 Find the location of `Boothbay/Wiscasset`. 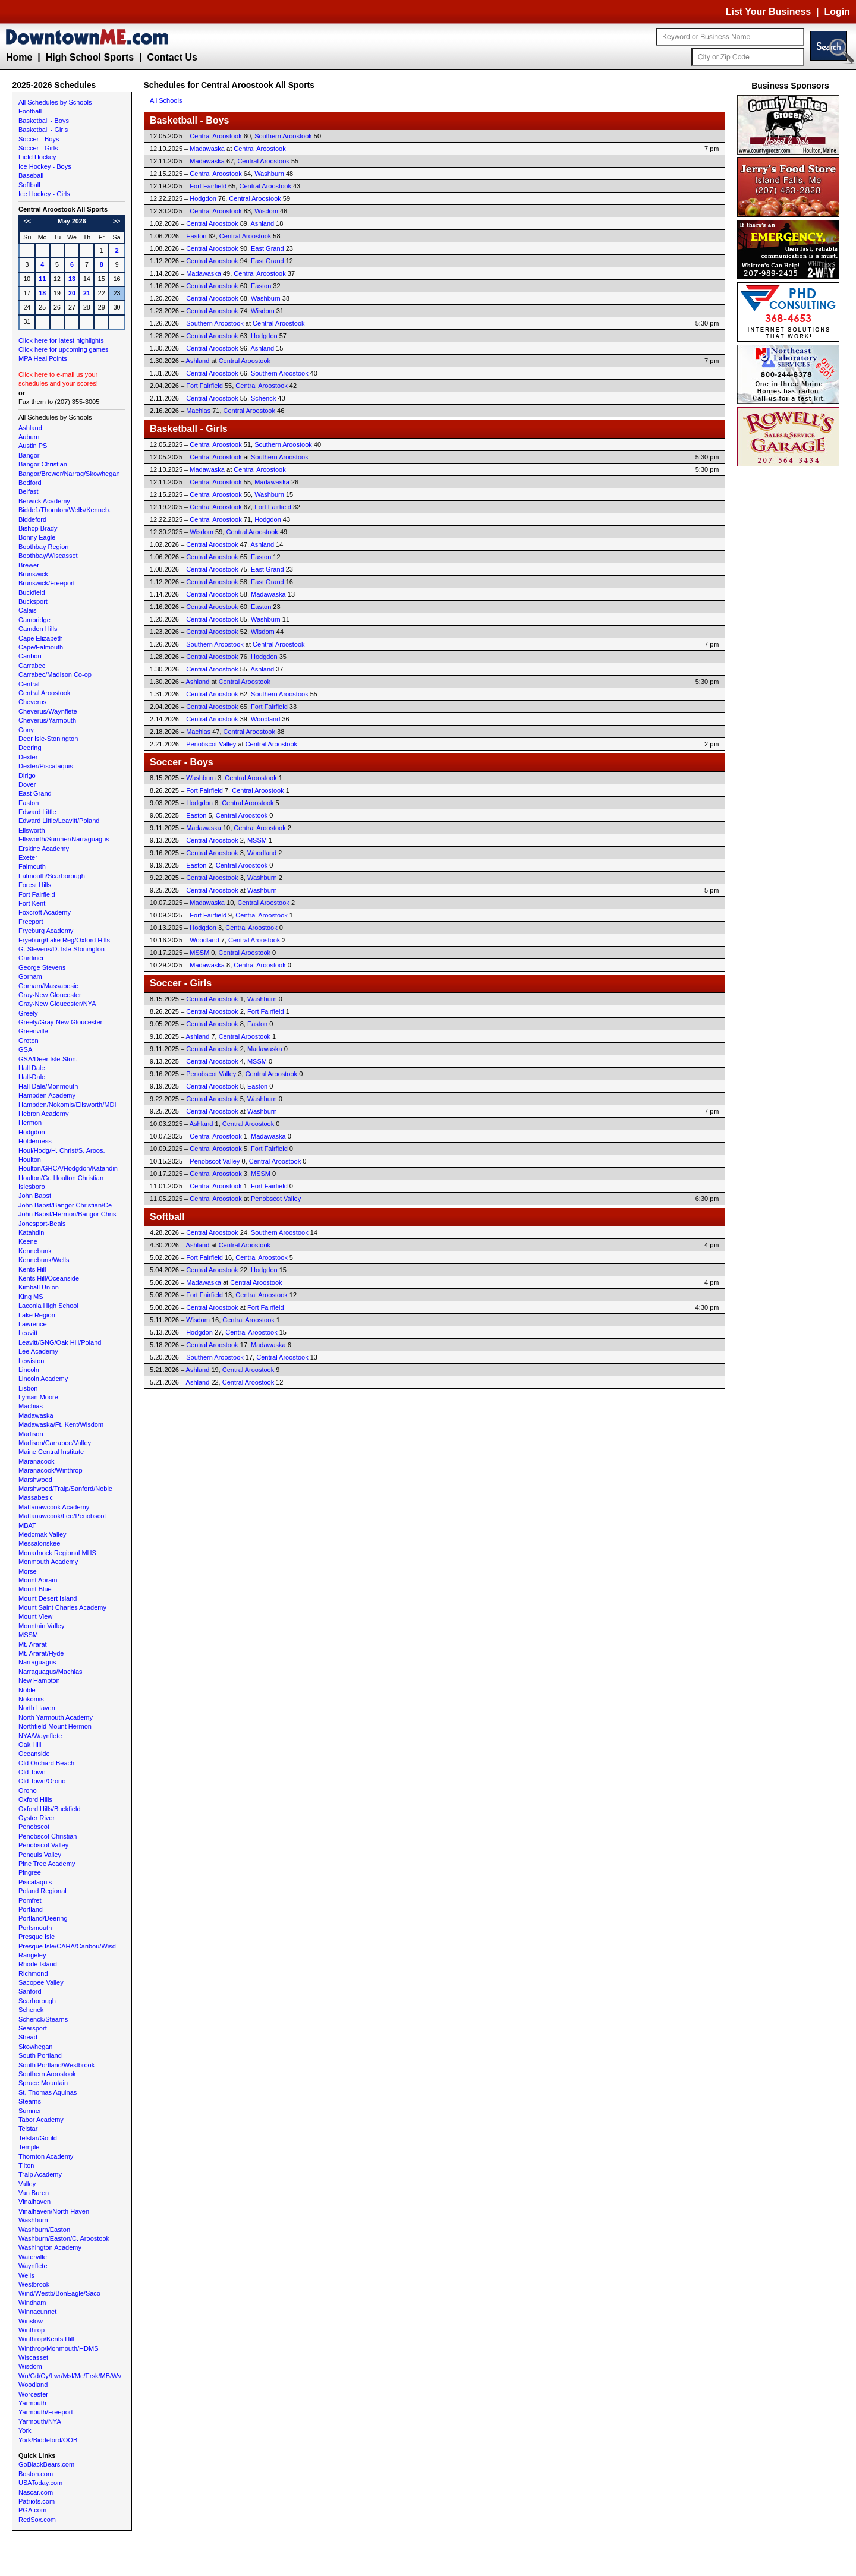

Boothbay/Wiscasset is located at coordinates (48, 555).